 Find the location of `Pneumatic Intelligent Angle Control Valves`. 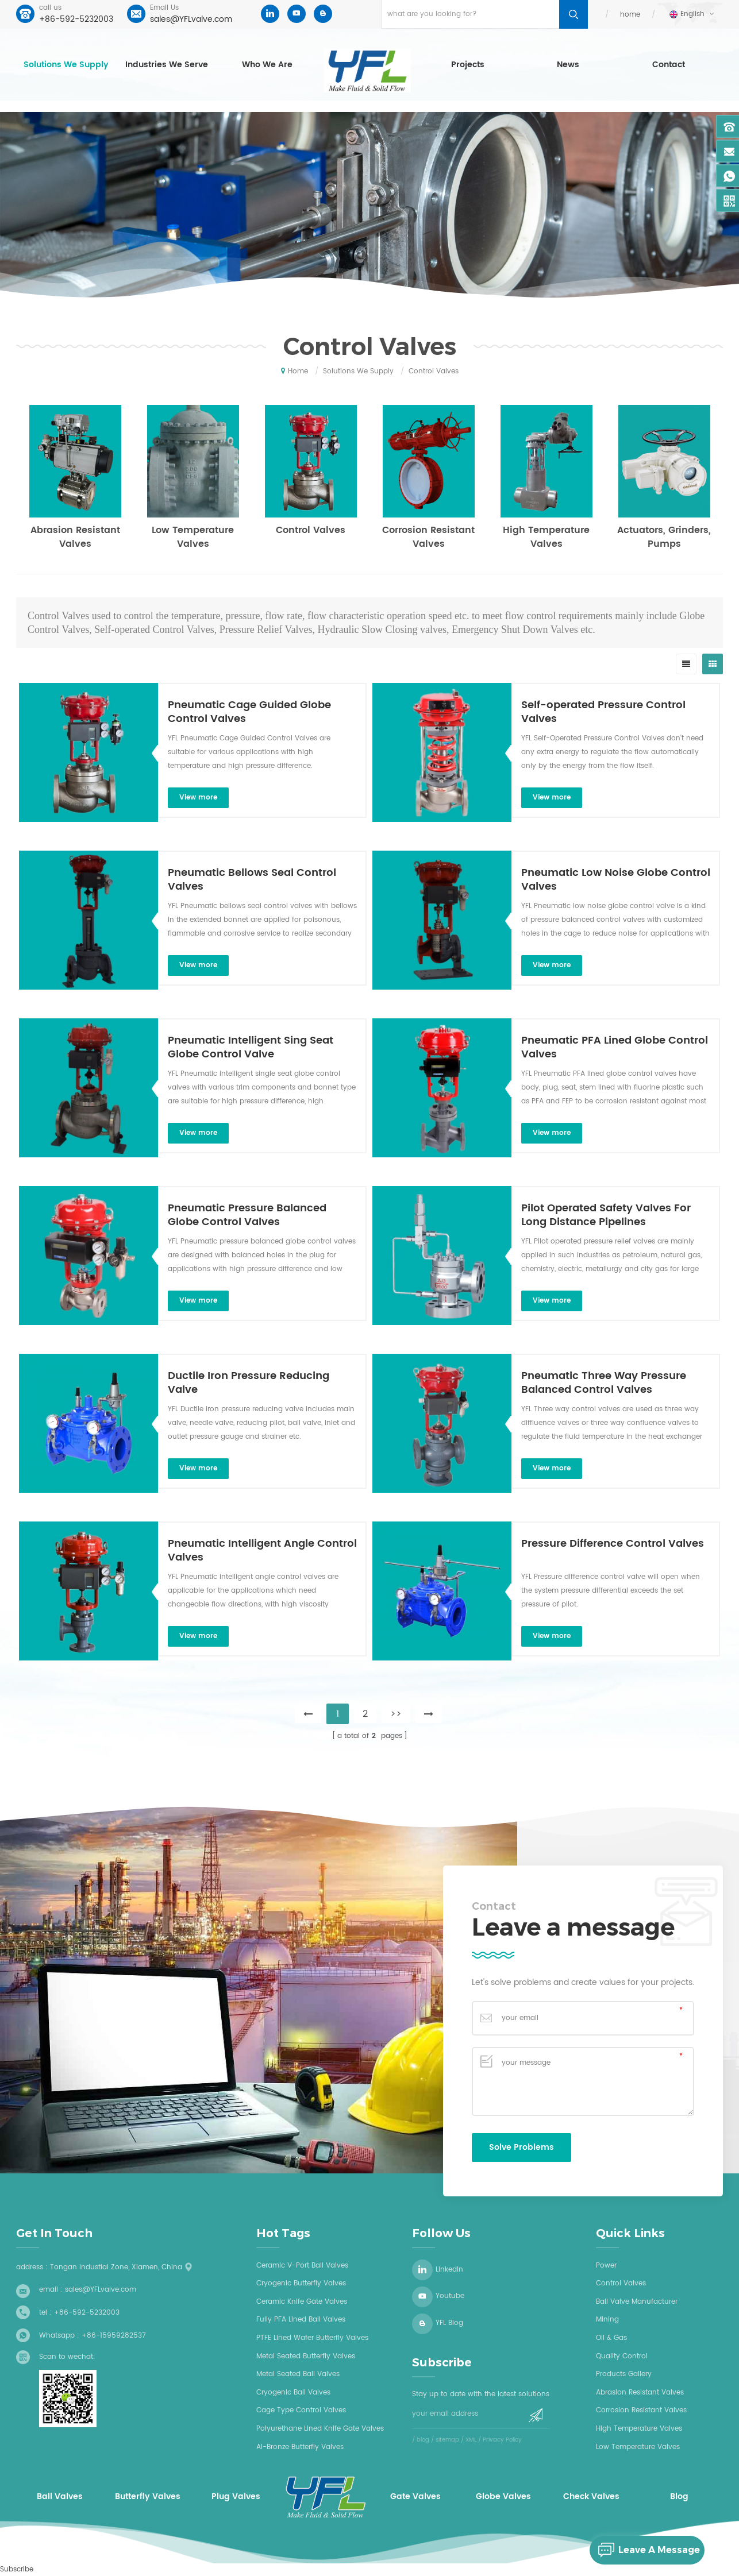

Pneumatic Intelligent Angle Control Valves is located at coordinates (262, 1551).